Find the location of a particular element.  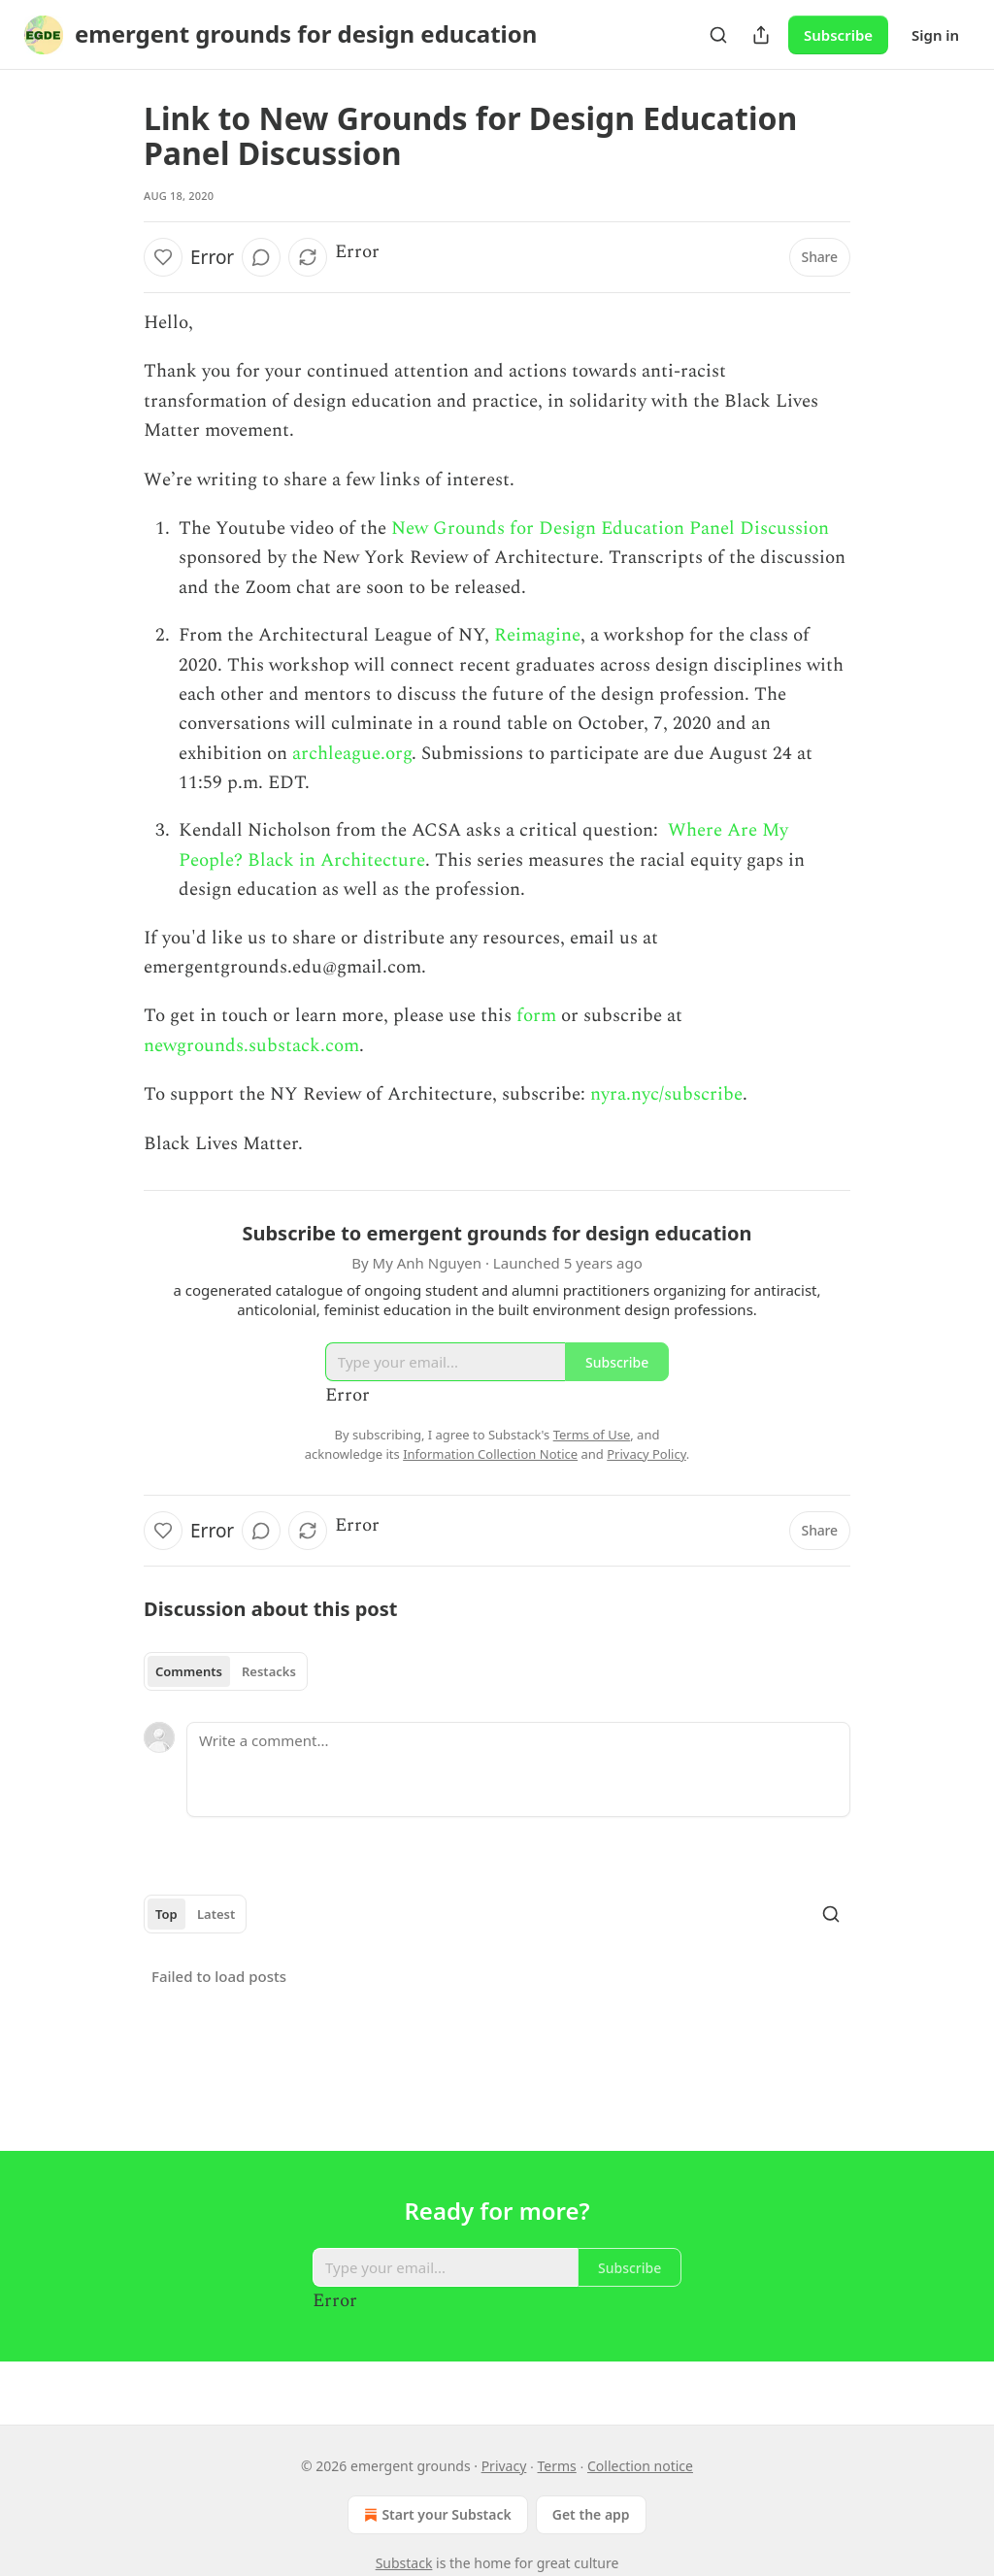

newgrounds.substack.com is located at coordinates (251, 1046).